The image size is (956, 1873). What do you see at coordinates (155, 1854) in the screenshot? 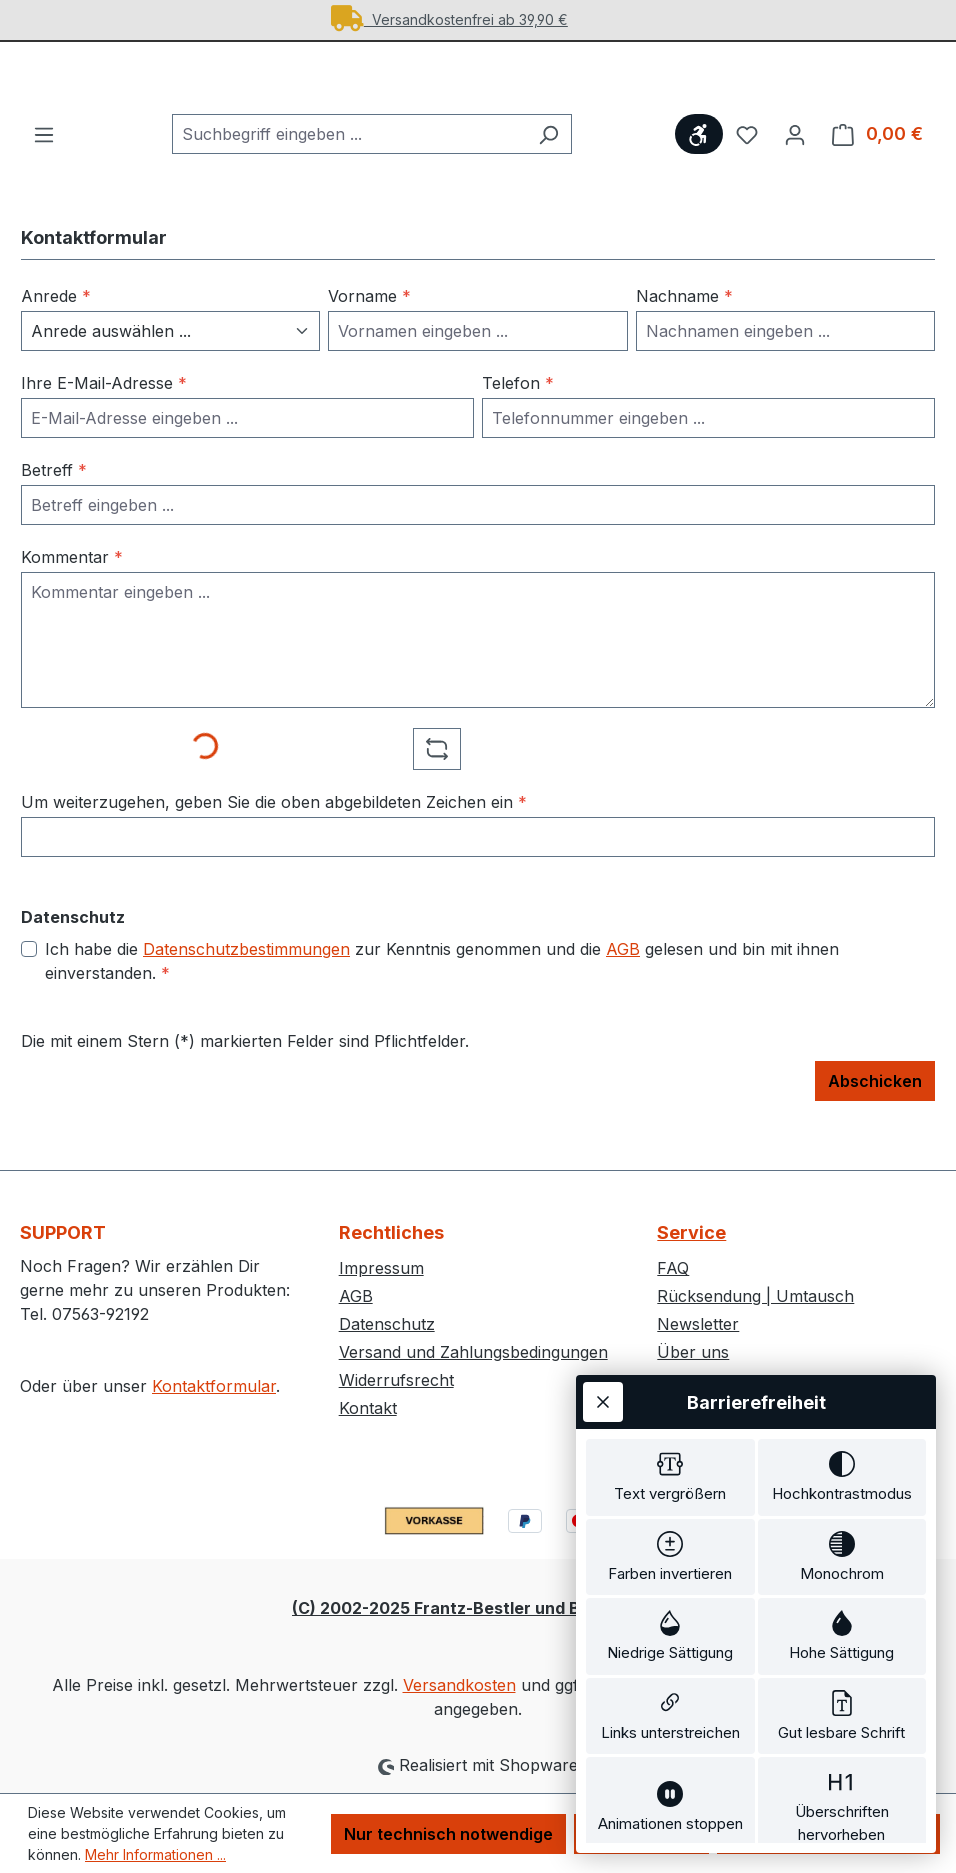
I see `Mehr Informationen ...` at bounding box center [155, 1854].